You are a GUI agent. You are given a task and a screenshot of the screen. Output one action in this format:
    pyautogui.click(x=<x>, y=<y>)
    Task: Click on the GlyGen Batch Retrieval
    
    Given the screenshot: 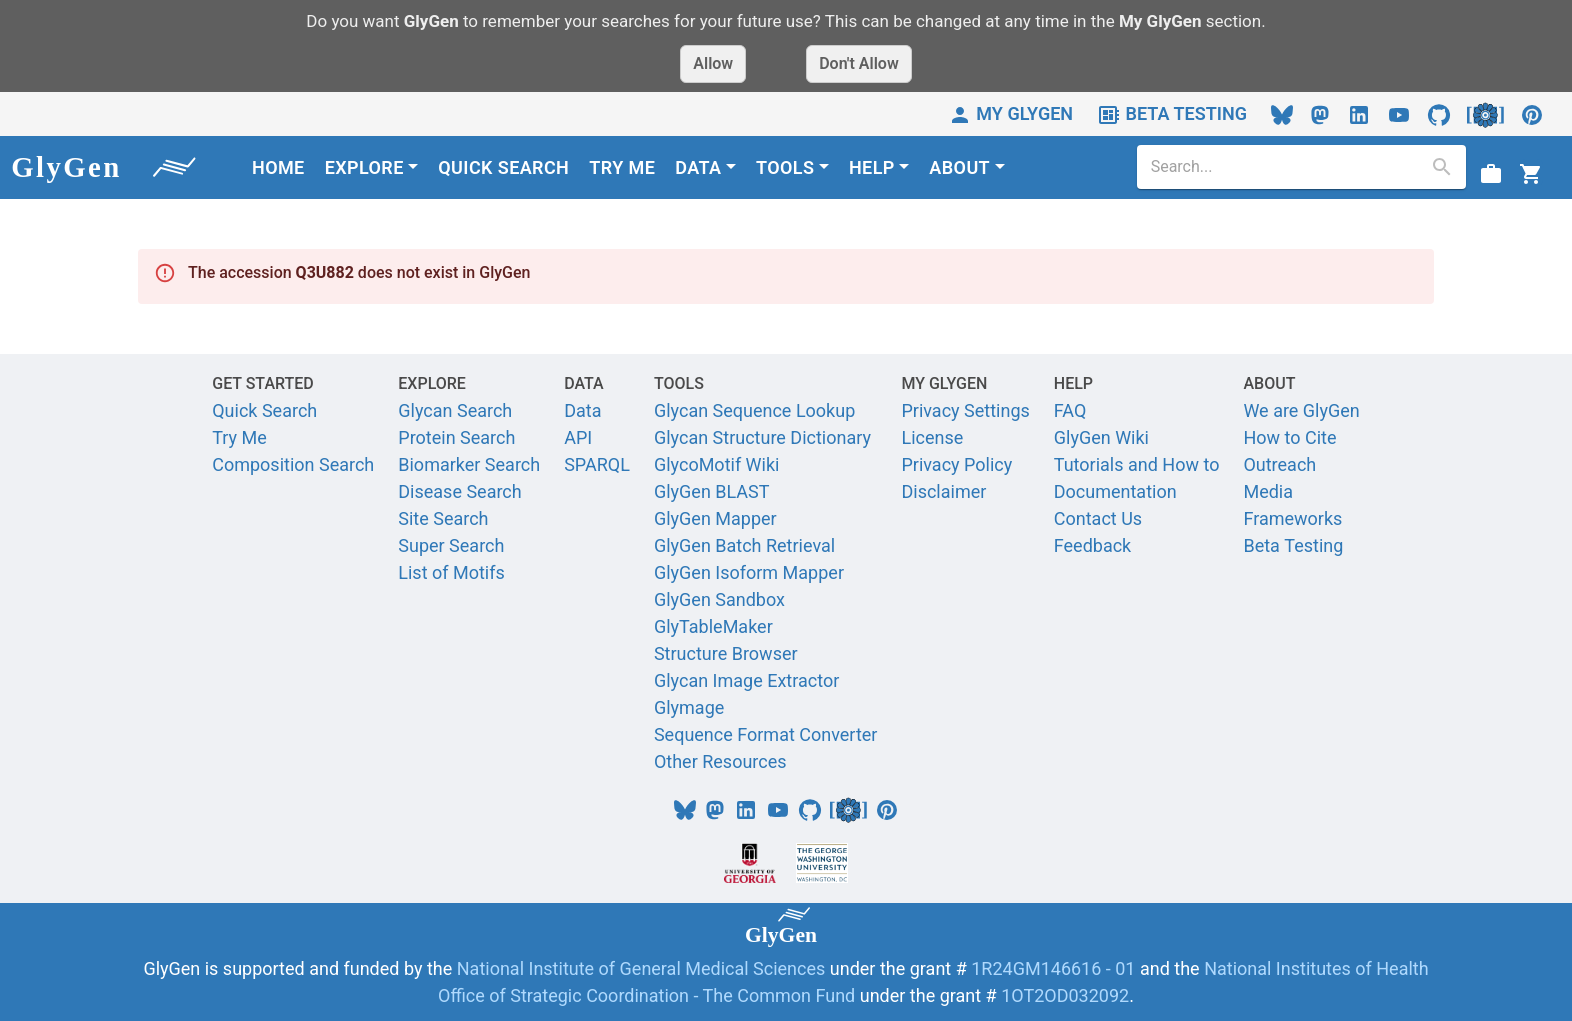 What is the action you would take?
    pyautogui.click(x=744, y=545)
    